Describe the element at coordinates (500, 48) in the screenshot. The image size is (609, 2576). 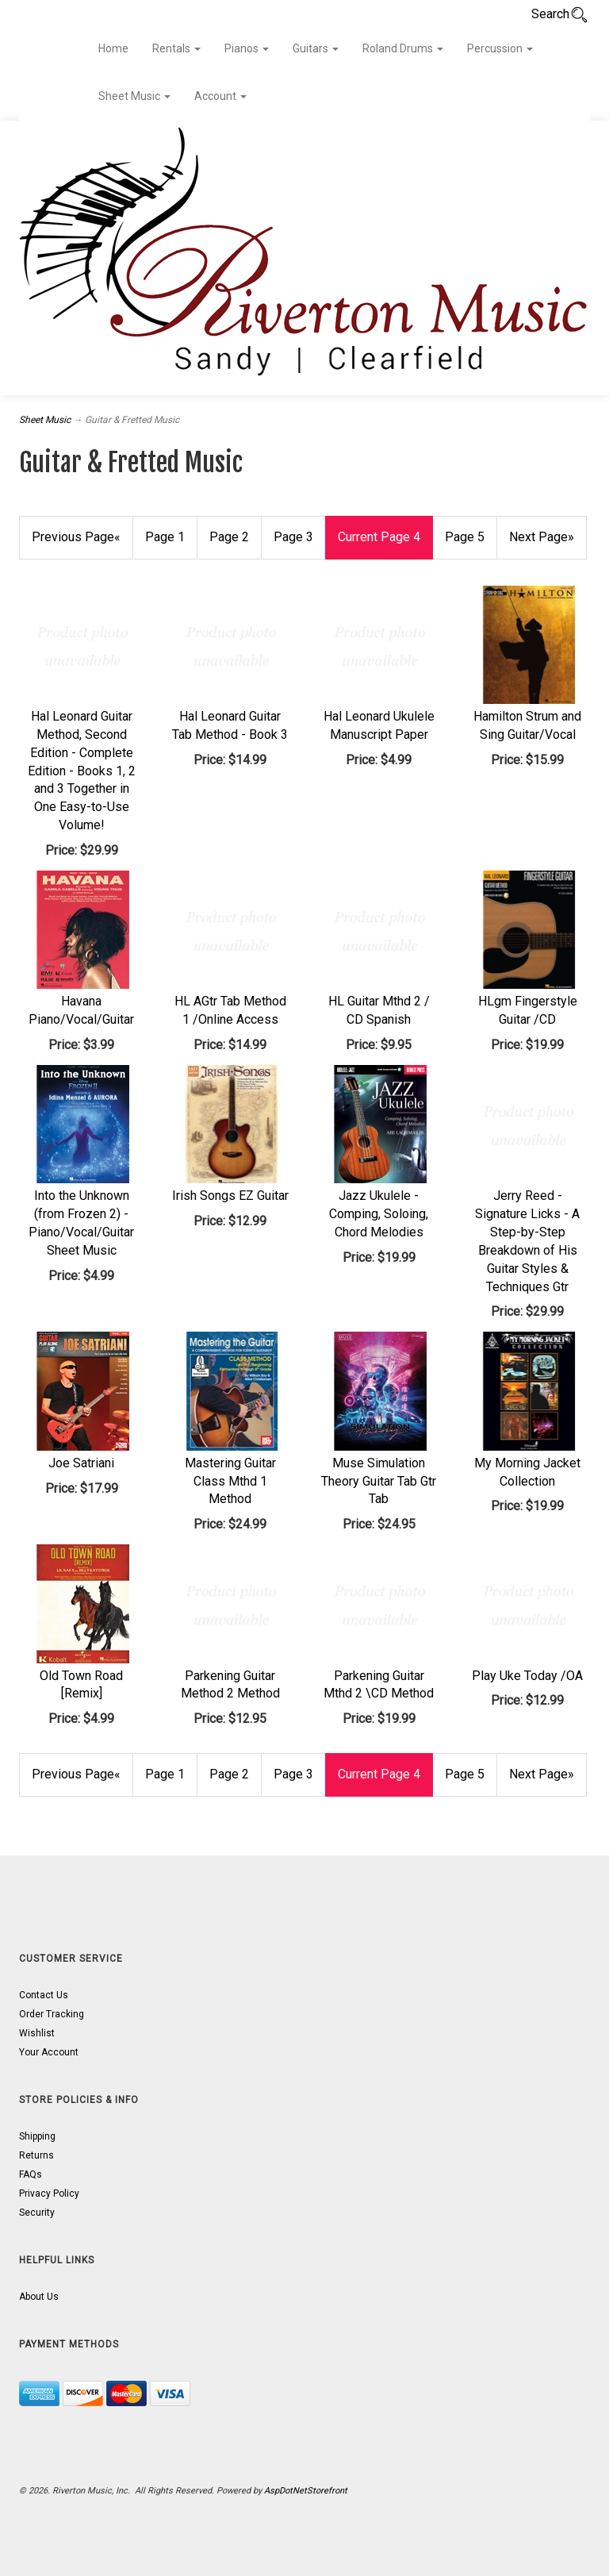
I see `Percussion` at that location.